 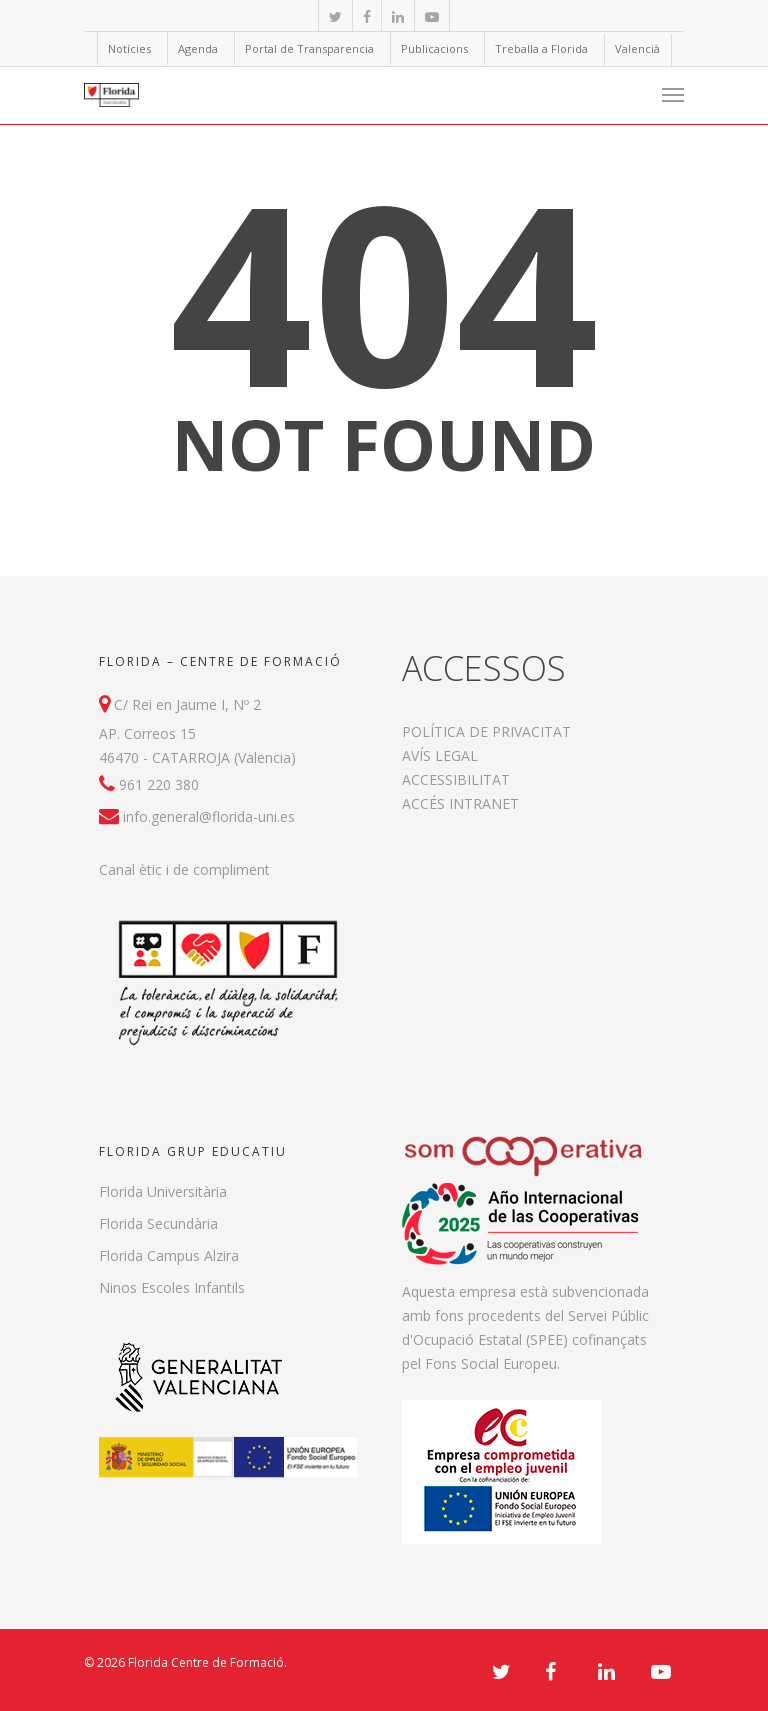 I want to click on ACCESSIBILITAT, so click(x=456, y=779).